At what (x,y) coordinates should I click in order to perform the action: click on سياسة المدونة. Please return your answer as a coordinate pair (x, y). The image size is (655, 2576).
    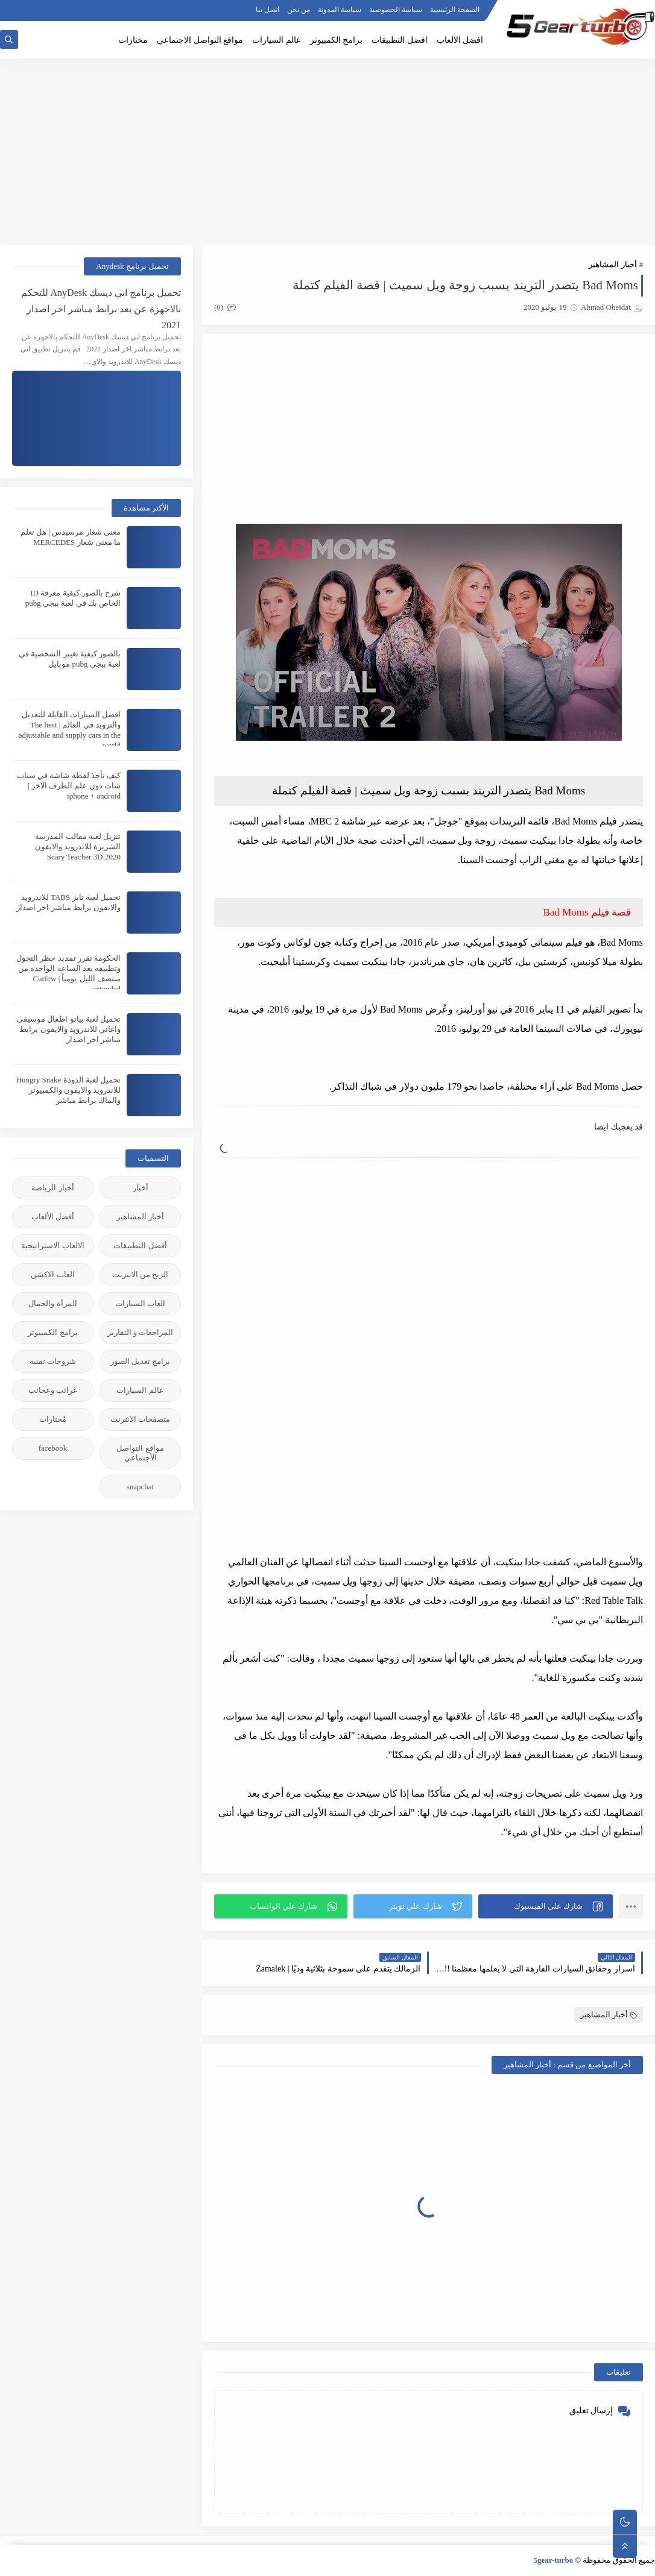
    Looking at the image, I should click on (339, 9).